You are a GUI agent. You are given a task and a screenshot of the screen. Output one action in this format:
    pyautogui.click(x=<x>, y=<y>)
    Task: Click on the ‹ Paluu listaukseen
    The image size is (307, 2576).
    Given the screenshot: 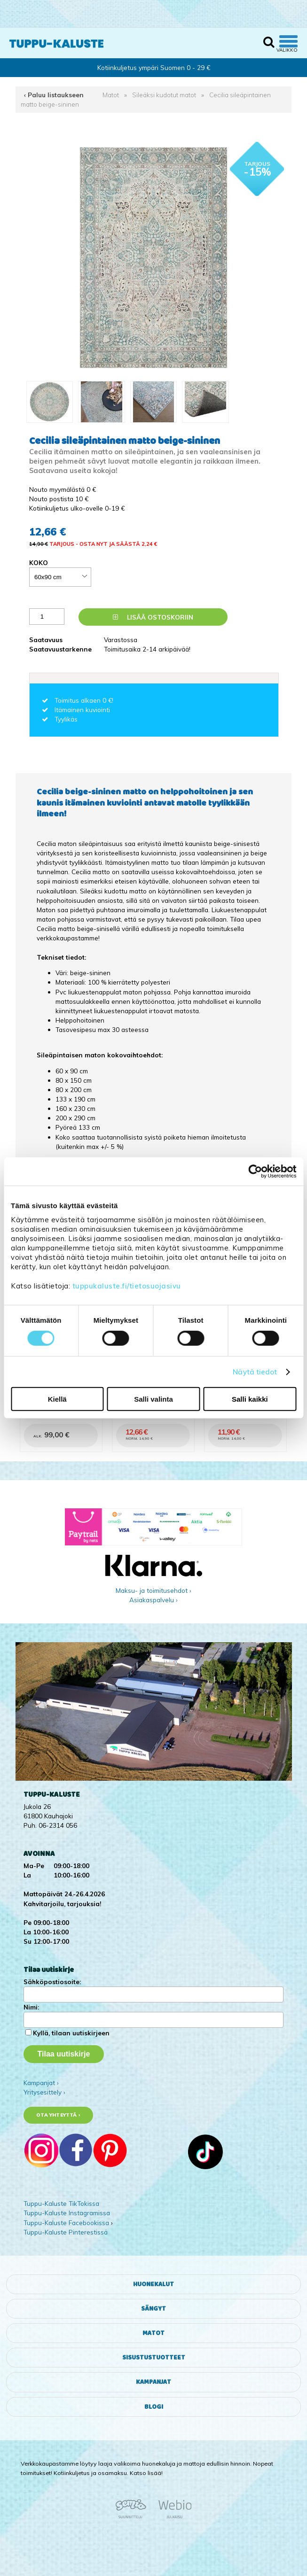 What is the action you would take?
    pyautogui.click(x=54, y=95)
    